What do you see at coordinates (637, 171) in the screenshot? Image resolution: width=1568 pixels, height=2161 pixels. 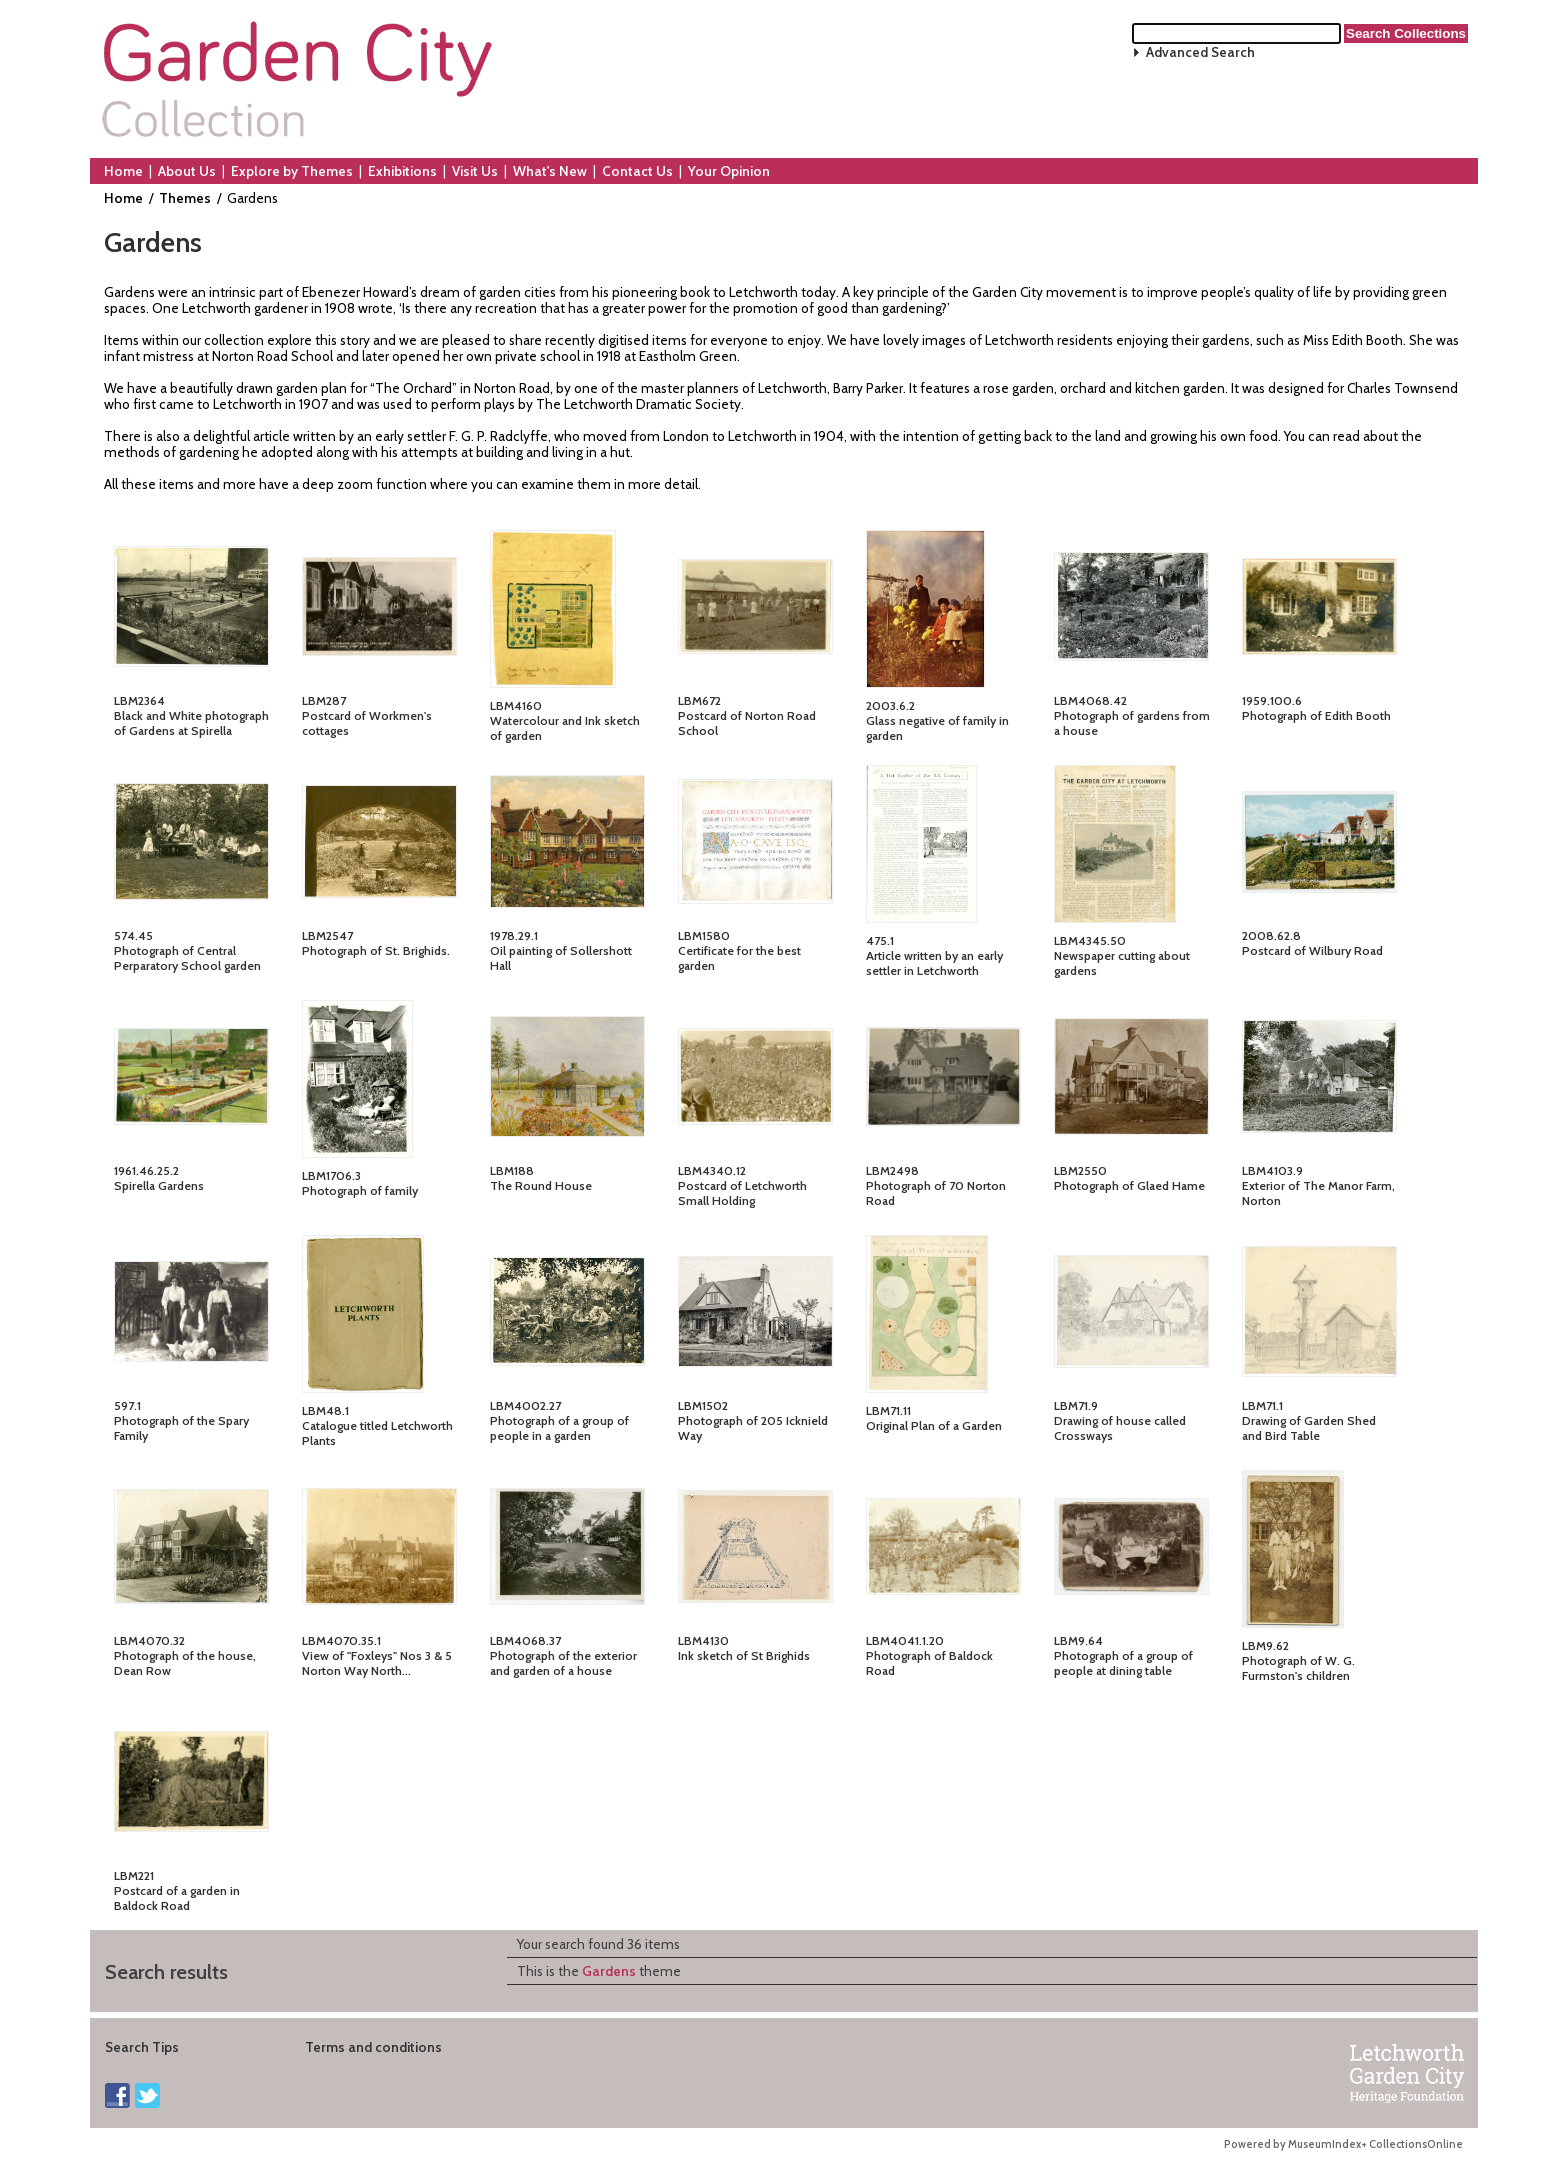 I see `Contact Us` at bounding box center [637, 171].